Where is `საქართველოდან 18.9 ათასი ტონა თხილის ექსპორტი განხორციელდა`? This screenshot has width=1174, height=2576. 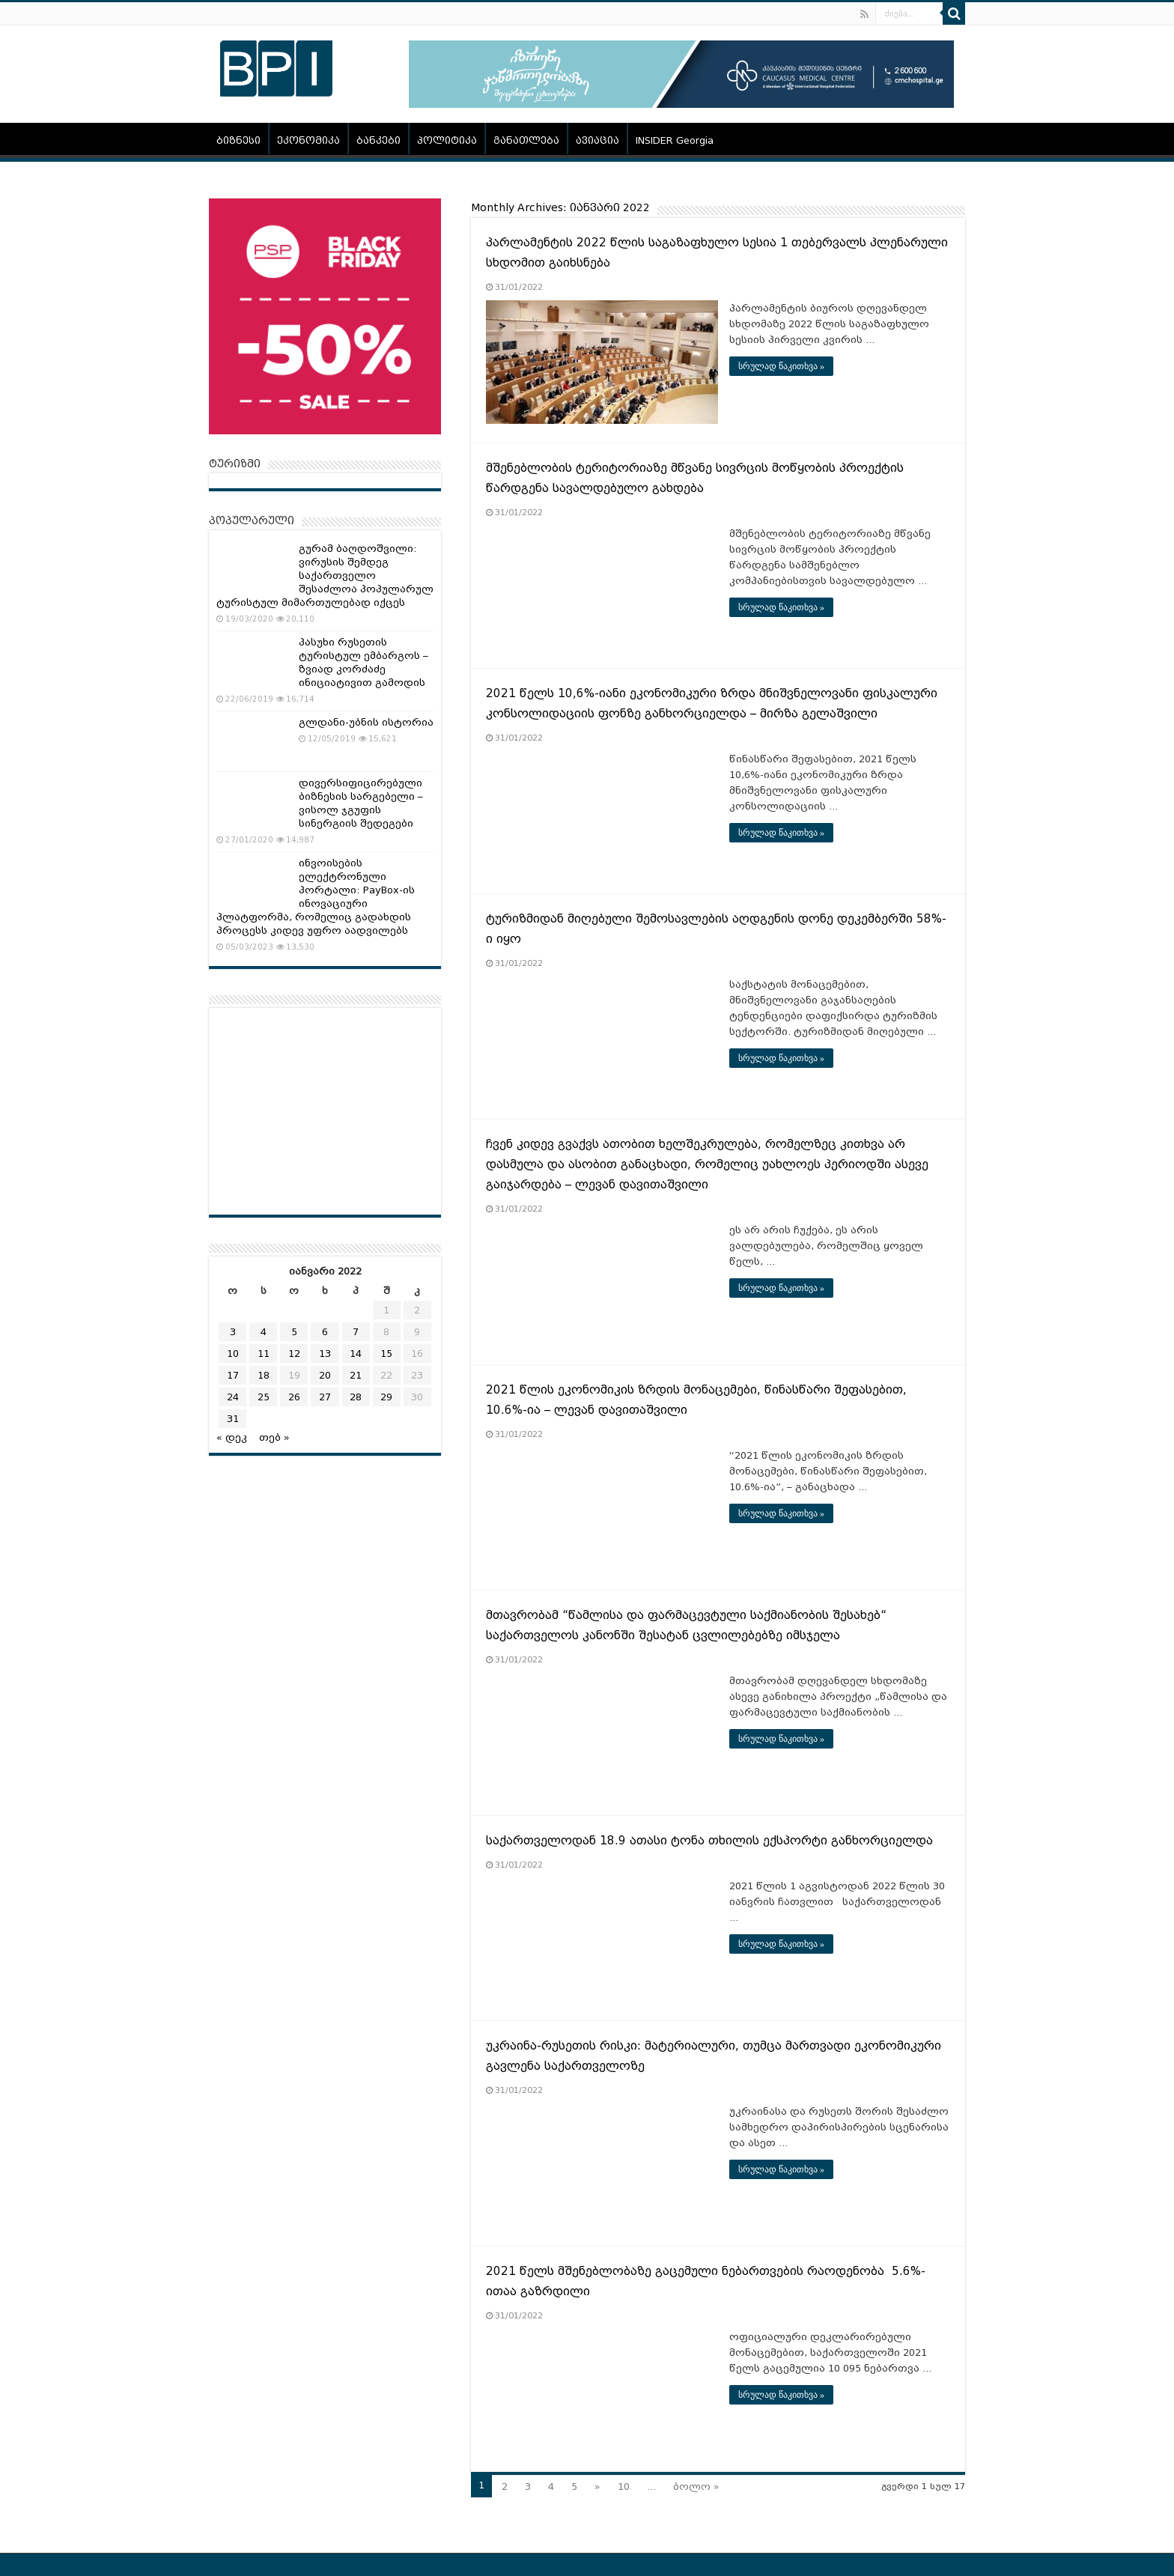
საქართველოდან 18.9 ათასი ტონა თხილის ექსპორტი განხორციელდა is located at coordinates (709, 1840).